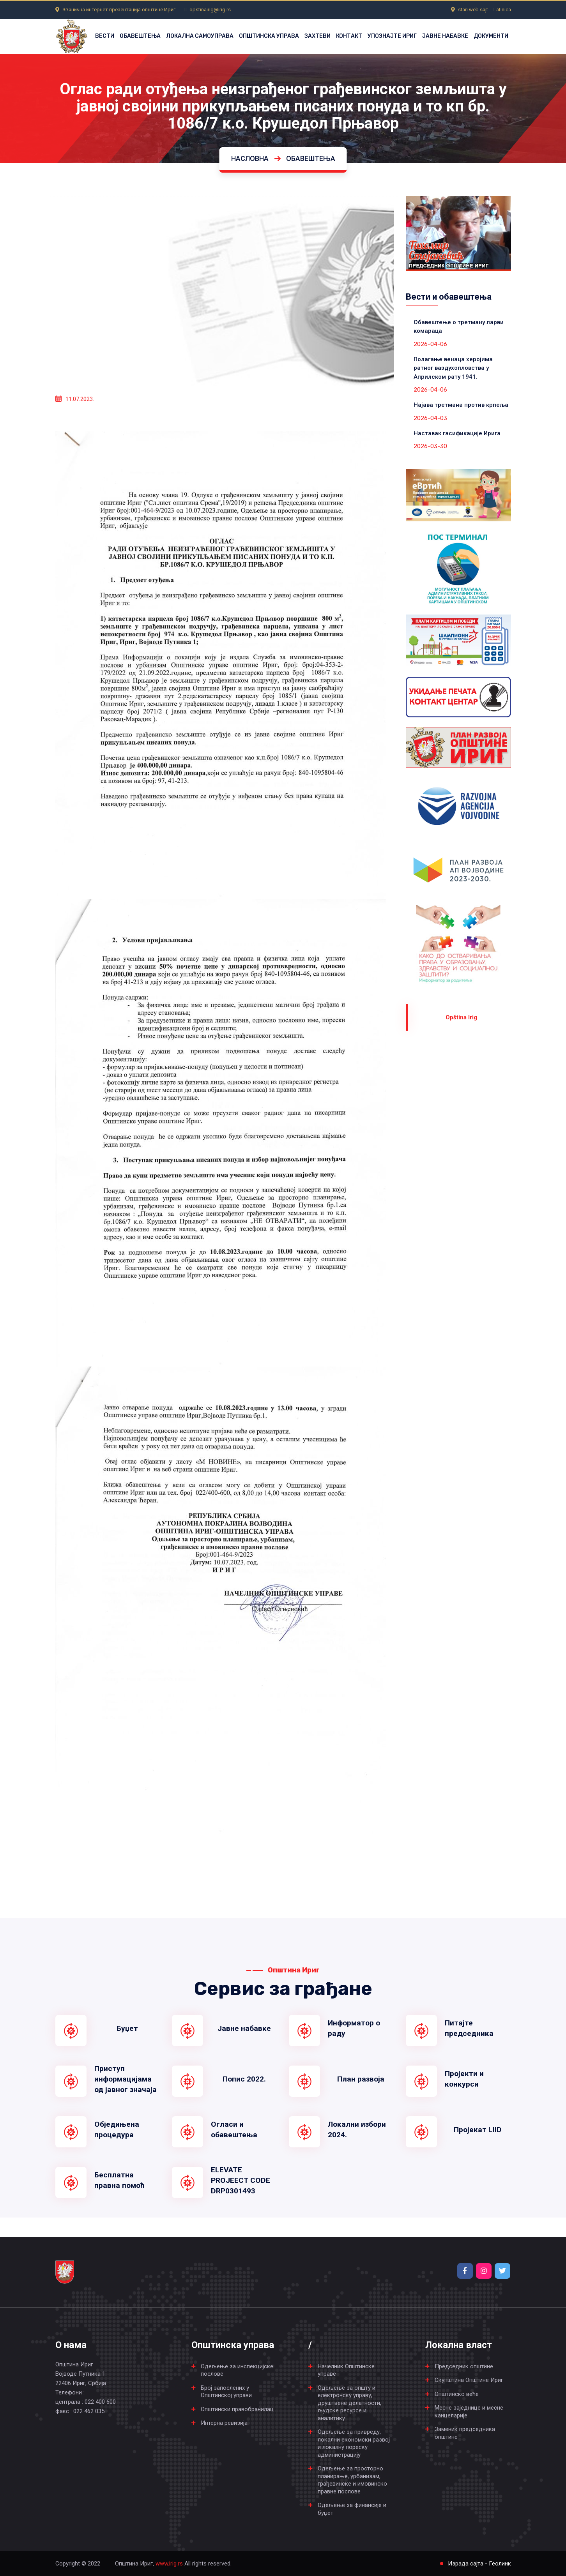 This screenshot has height=2576, width=566. I want to click on КОНТАКТ, so click(349, 36).